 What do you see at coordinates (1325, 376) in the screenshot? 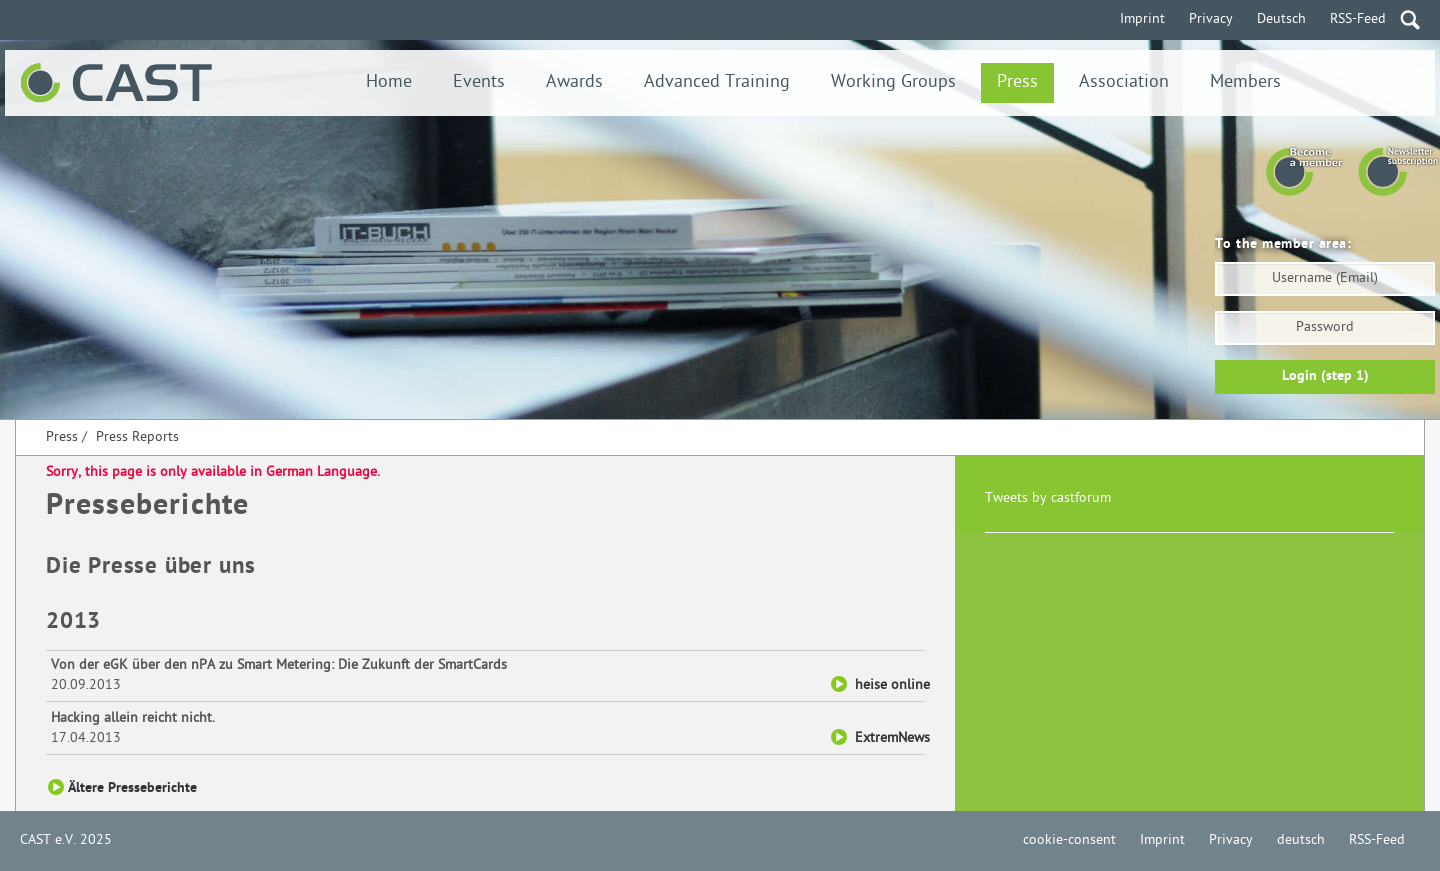
I see `Login (step 1)` at bounding box center [1325, 376].